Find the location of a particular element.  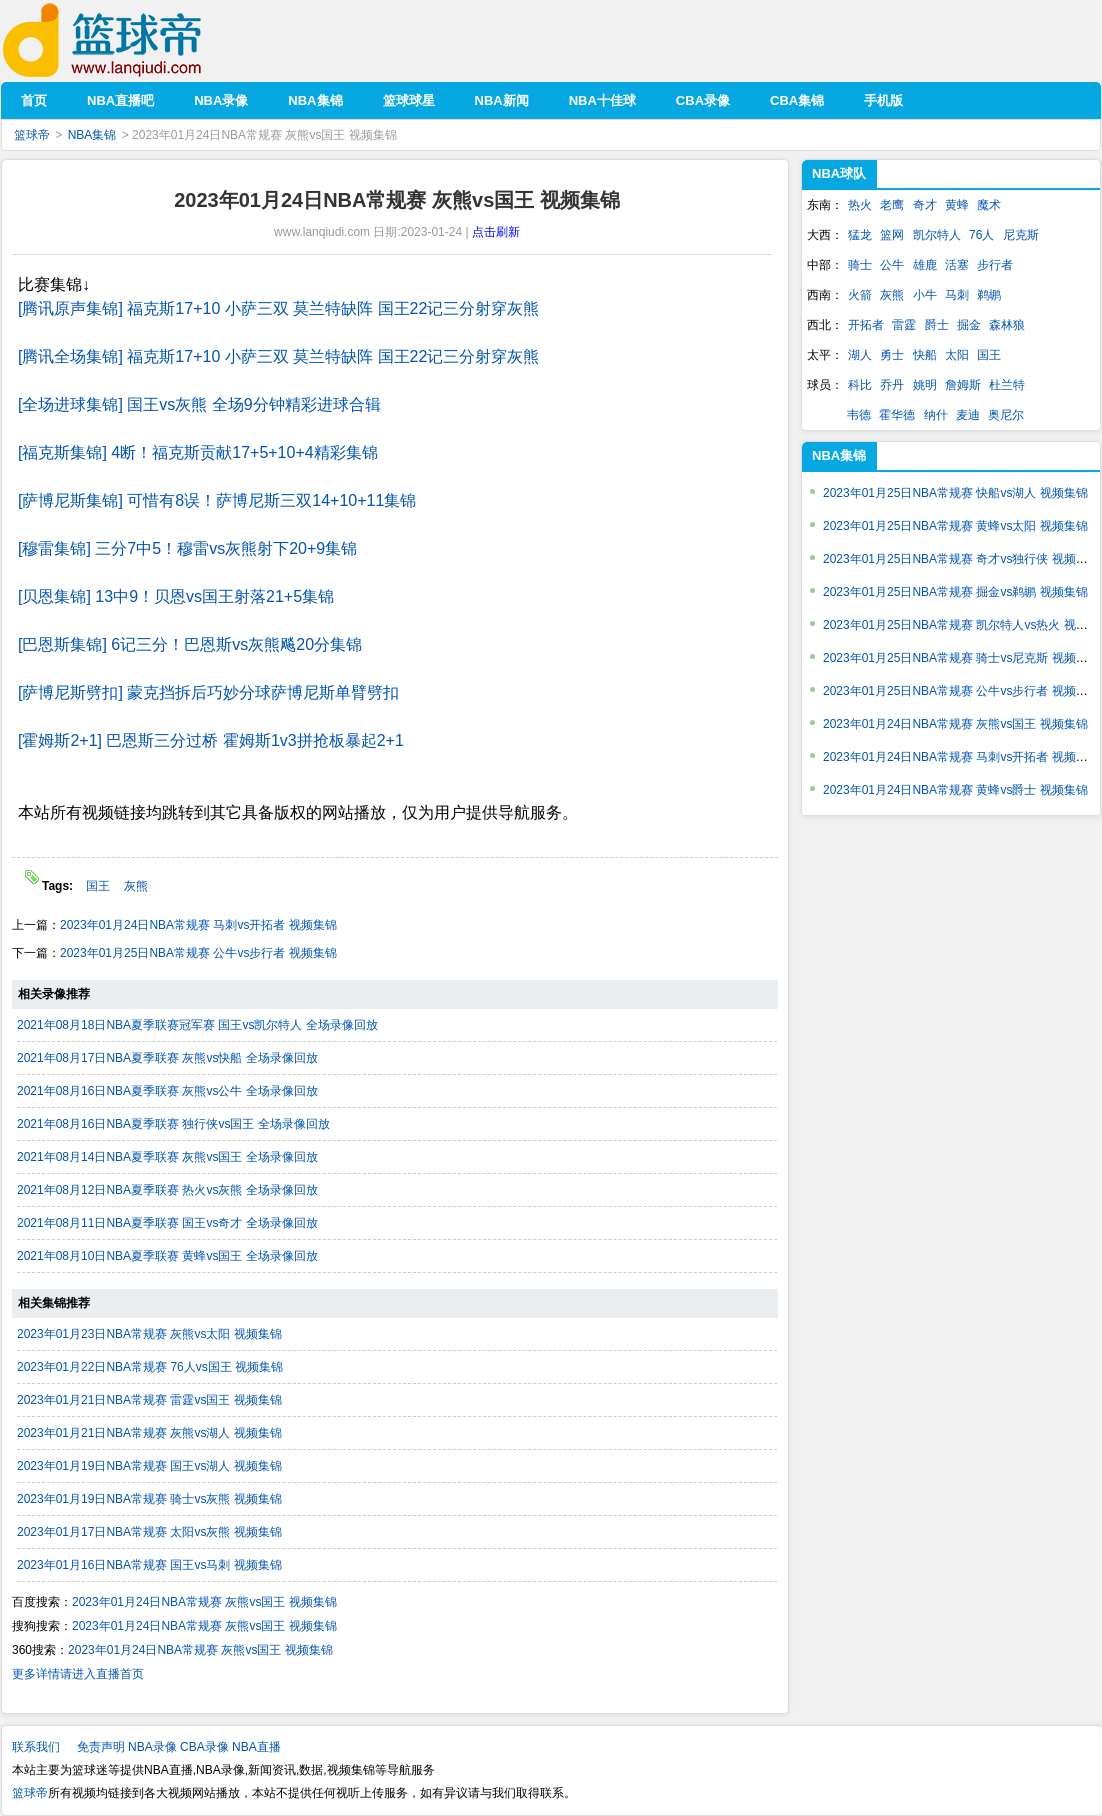

2023年01月25日NBA常规赛 骑士vs尼克斯 视频集锦 is located at coordinates (961, 658).